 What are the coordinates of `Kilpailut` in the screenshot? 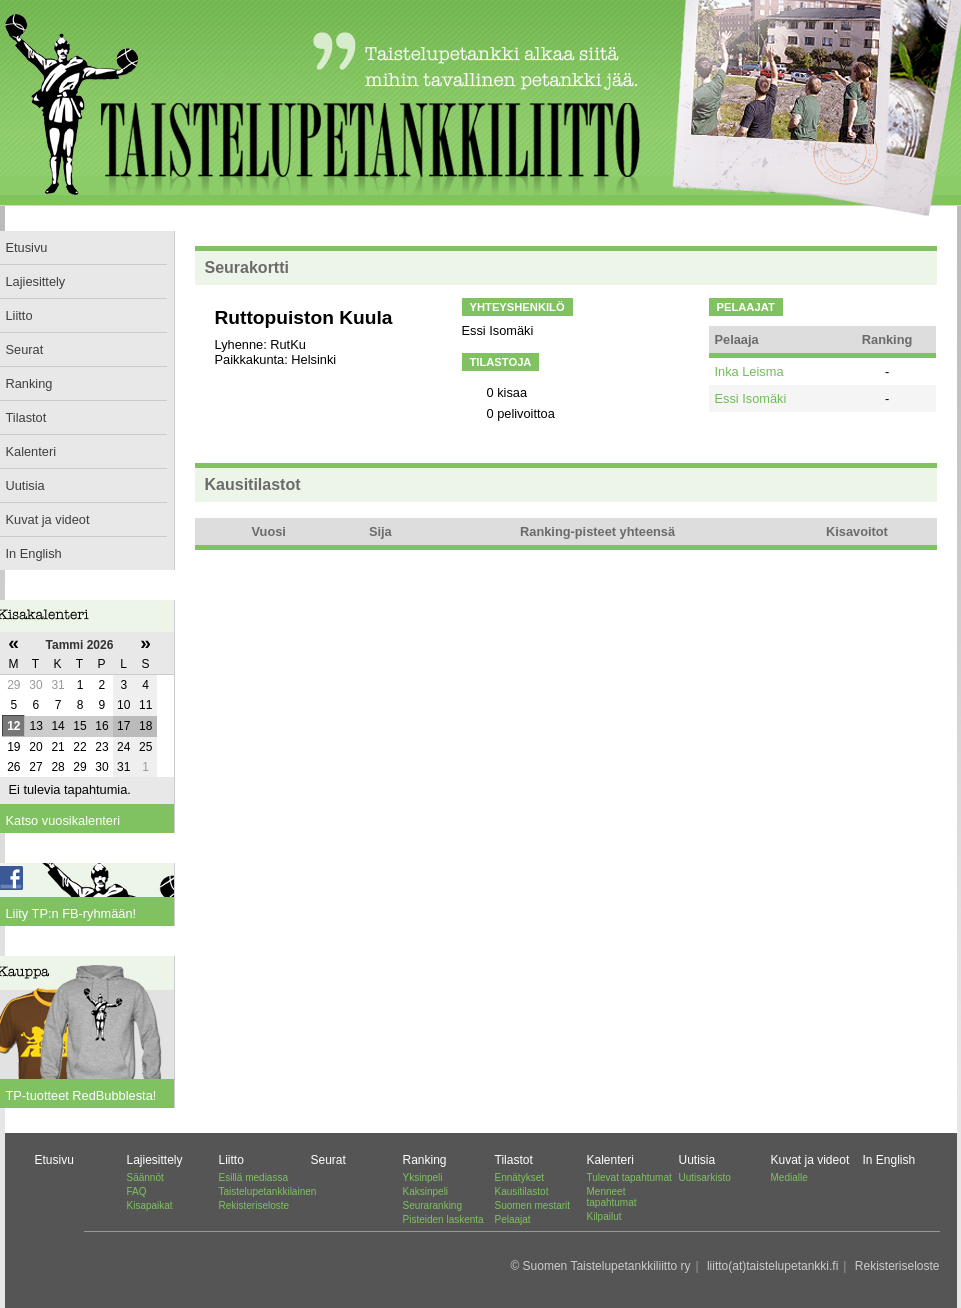 It's located at (604, 1216).